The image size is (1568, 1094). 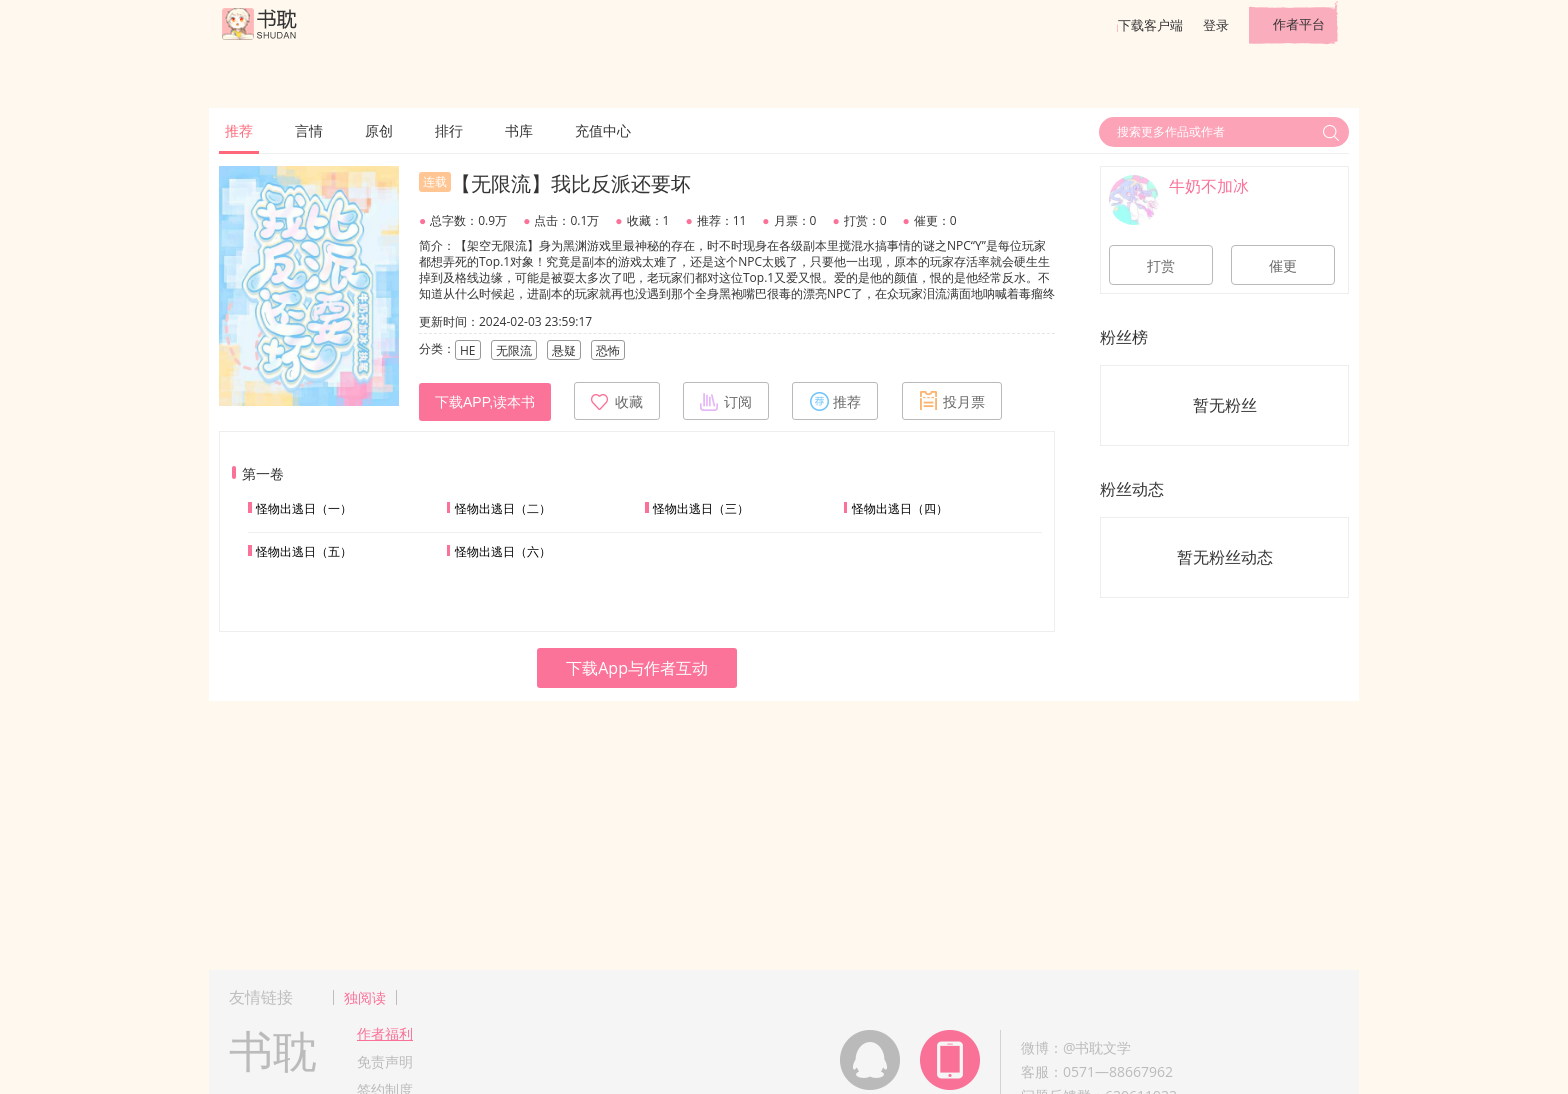 I want to click on 怪物出逃日（一）, so click(x=304, y=508).